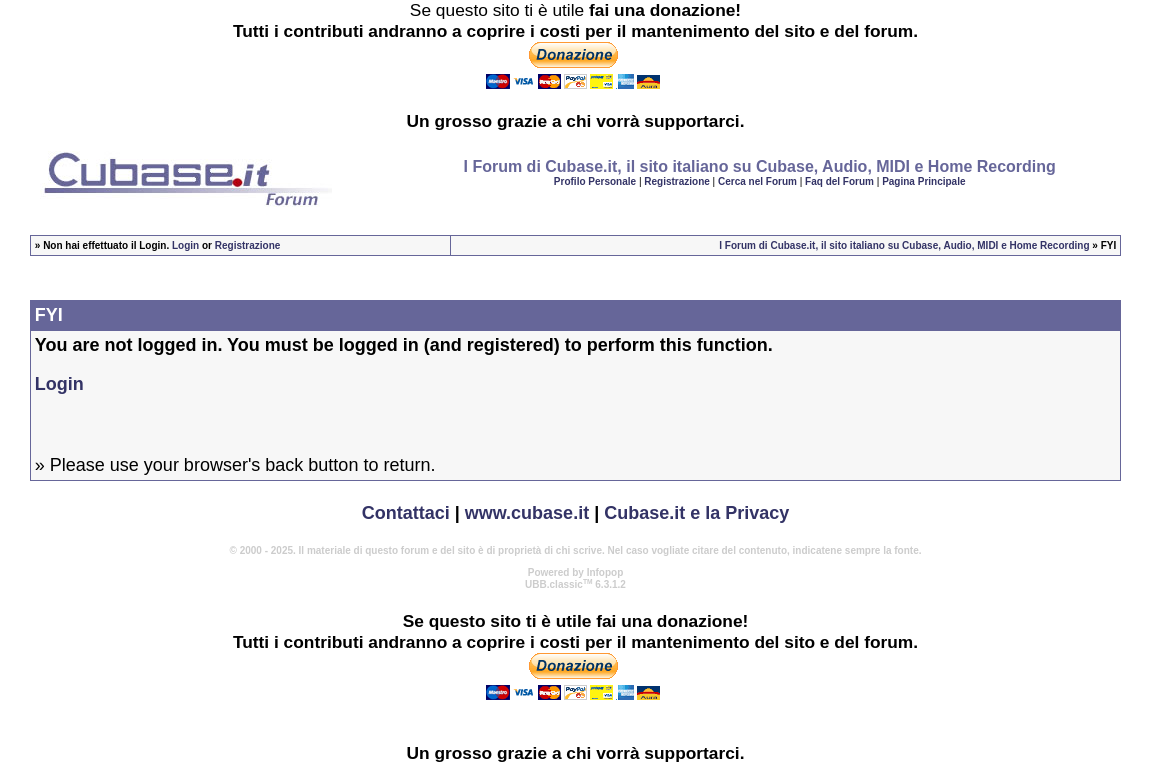  What do you see at coordinates (696, 513) in the screenshot?
I see `Cubase.it e la Privacy` at bounding box center [696, 513].